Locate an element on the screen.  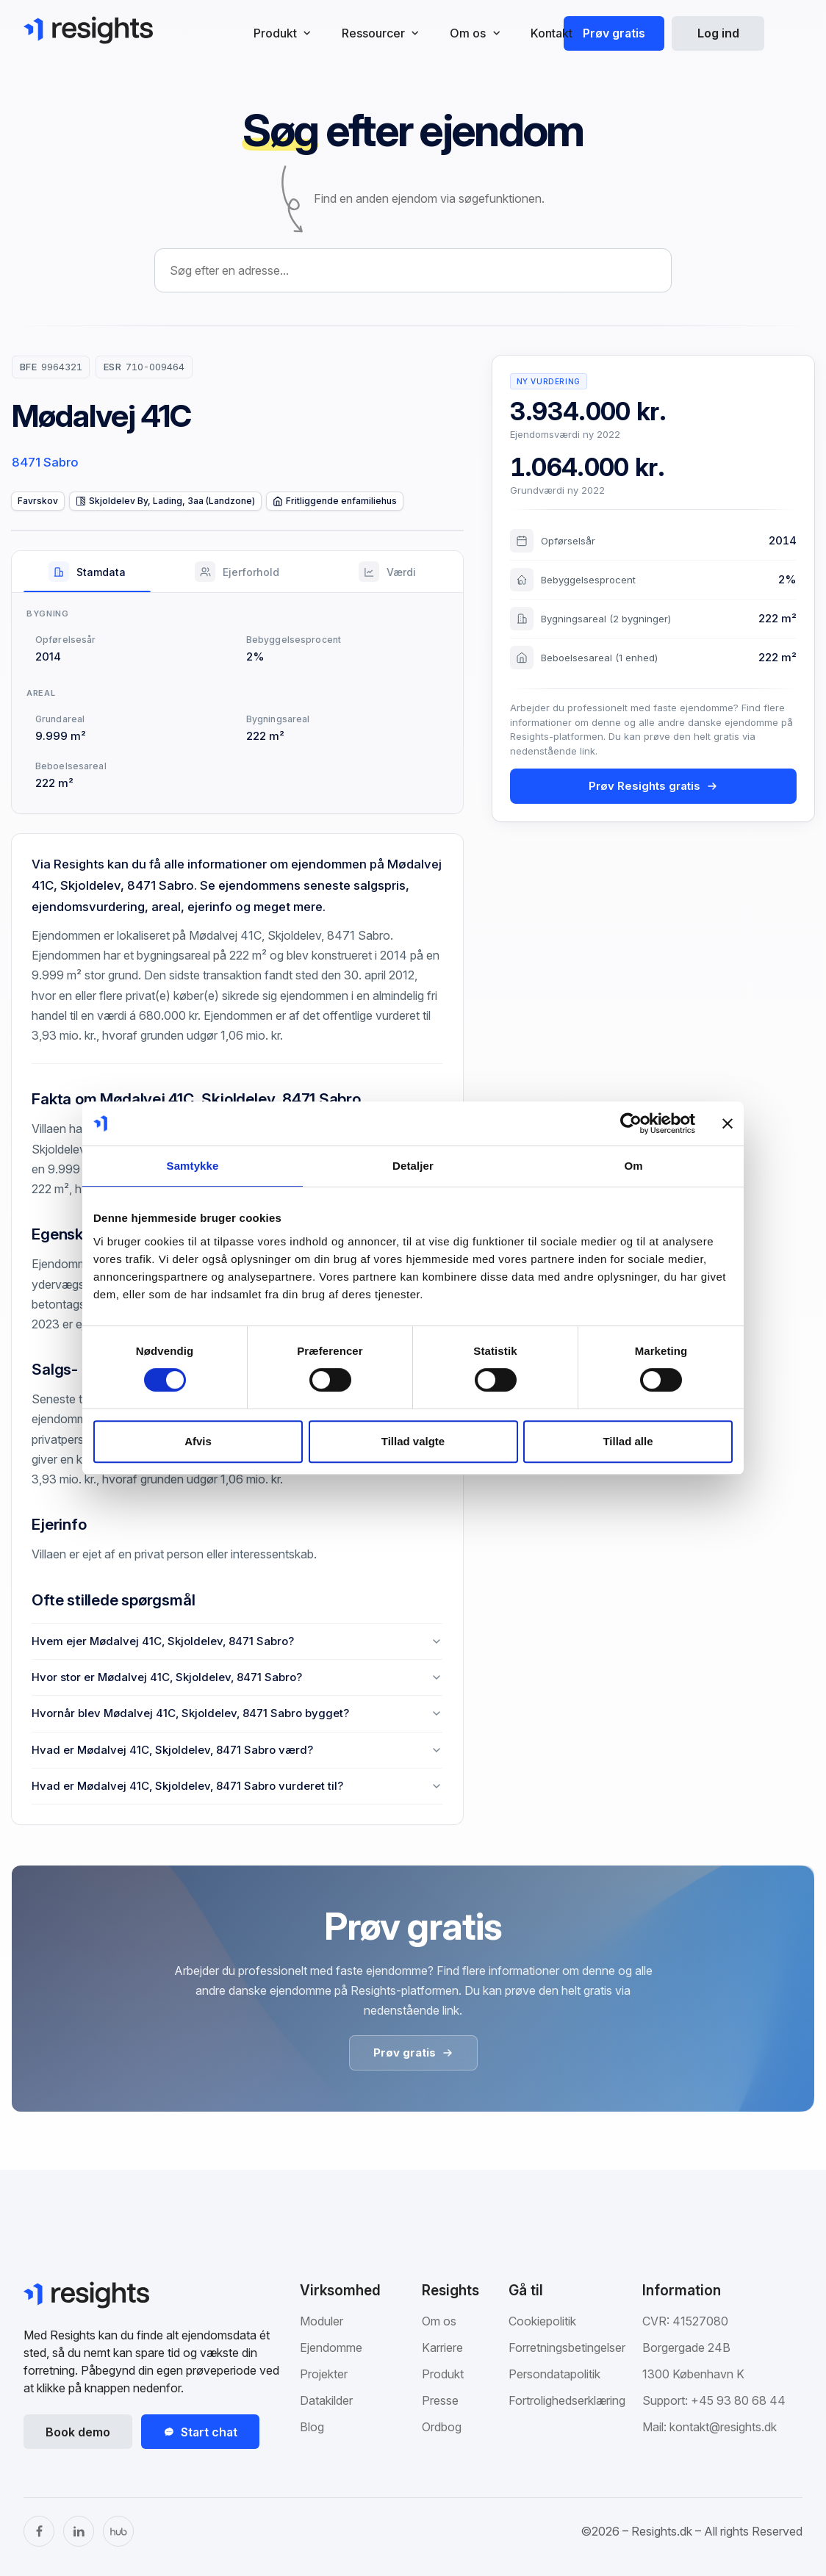
Produkt is located at coordinates (443, 2374).